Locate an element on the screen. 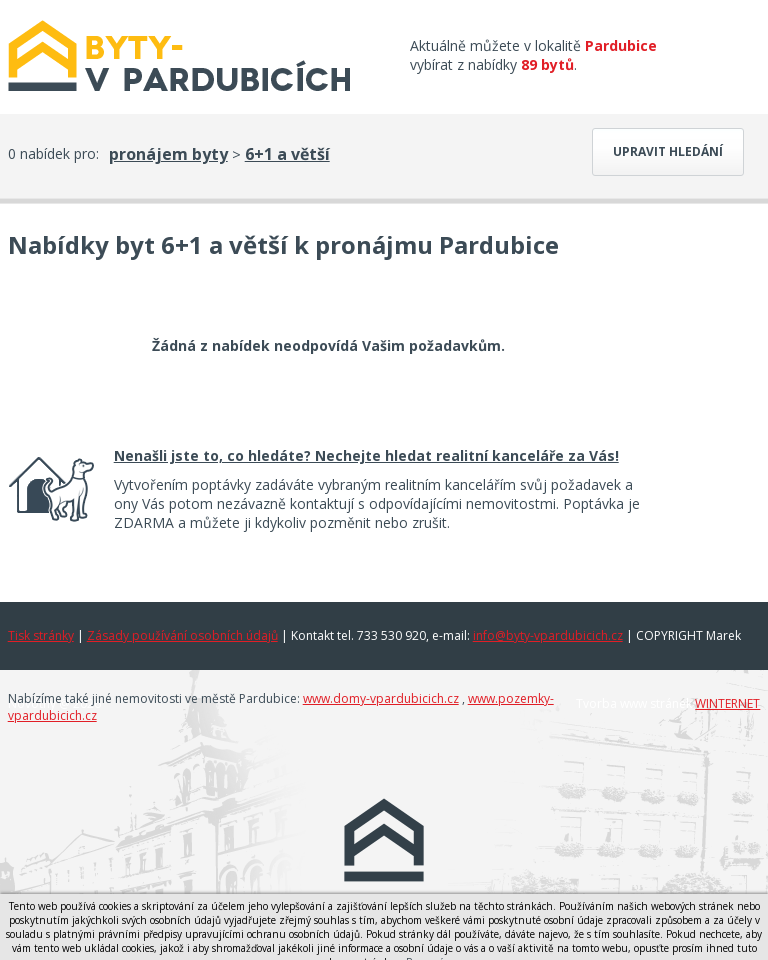 Image resolution: width=768 pixels, height=960 pixels. Upravit hledání is located at coordinates (668, 151).